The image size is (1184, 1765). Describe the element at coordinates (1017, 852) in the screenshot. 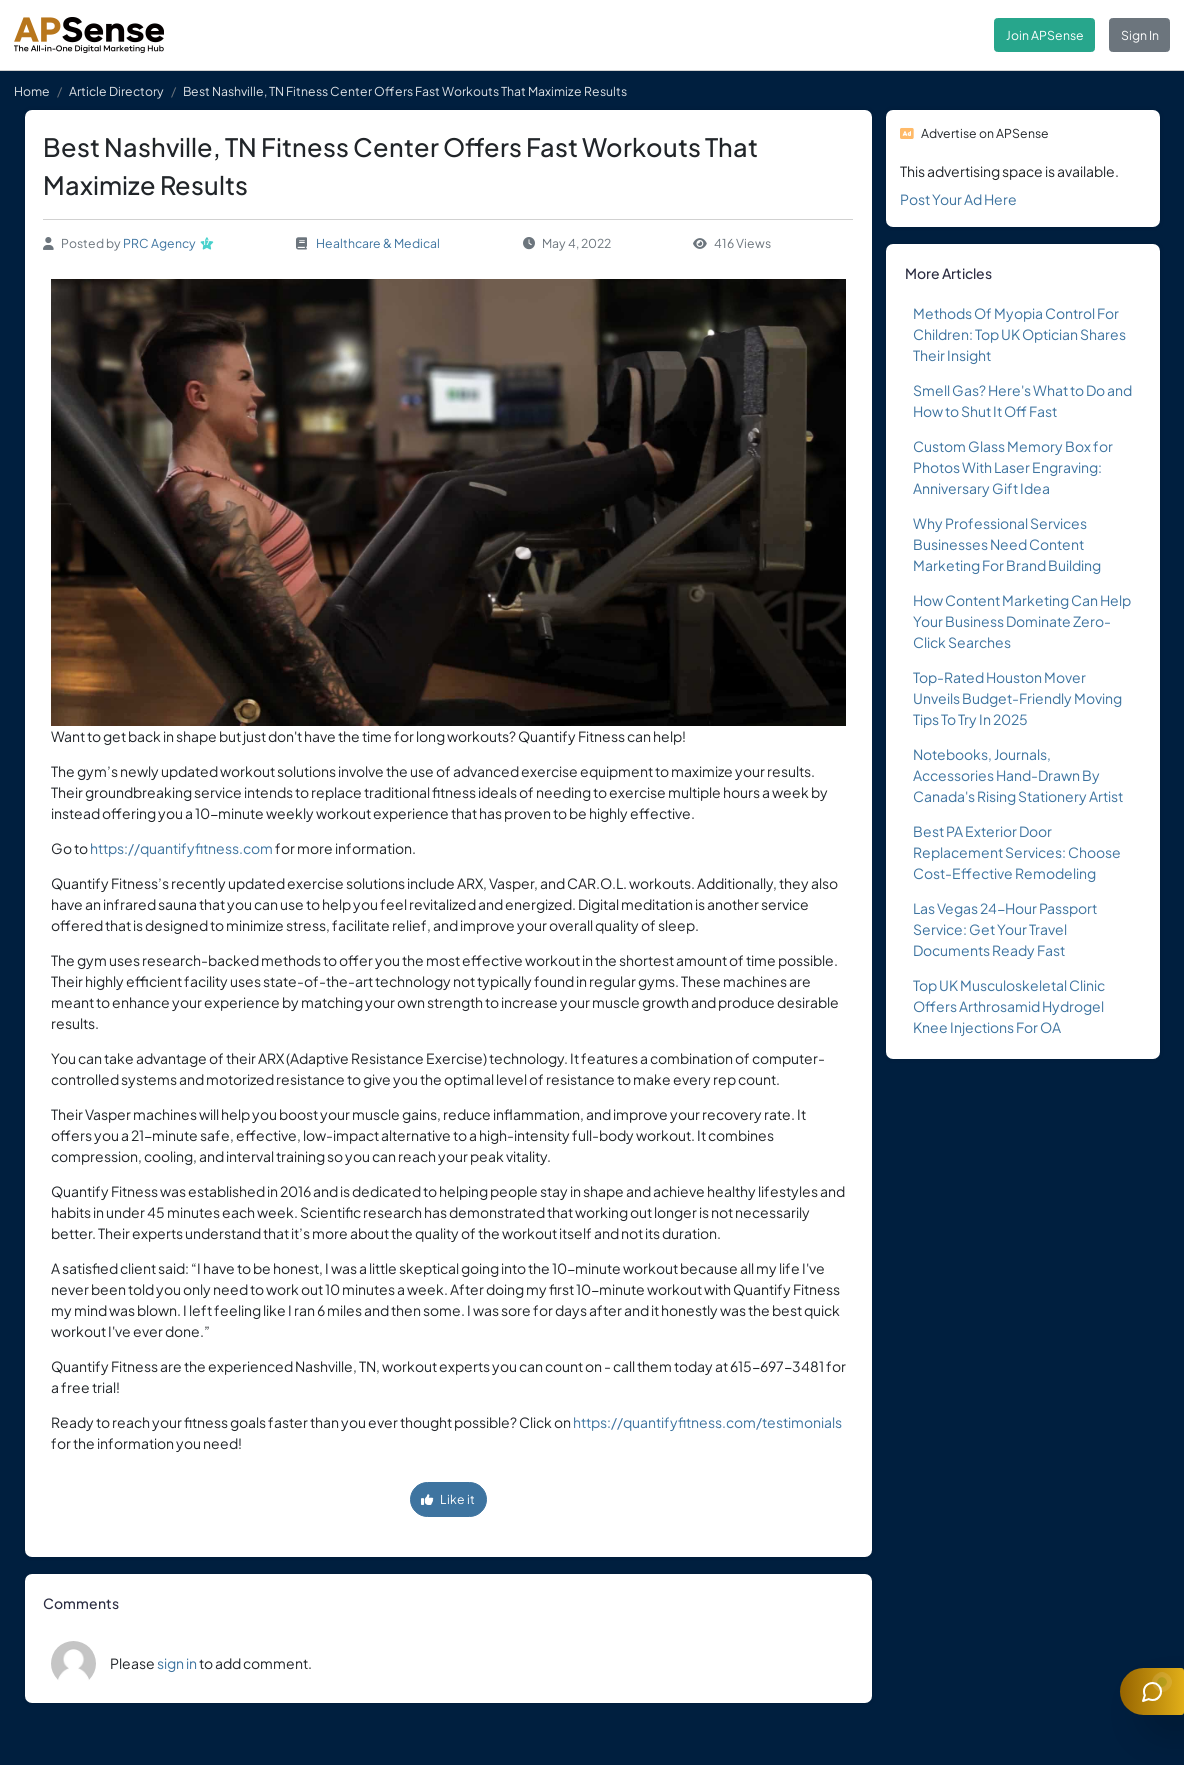

I see `Best PA Exterior Door Replacement Services: Choose Cost-Effective Remodeling` at that location.